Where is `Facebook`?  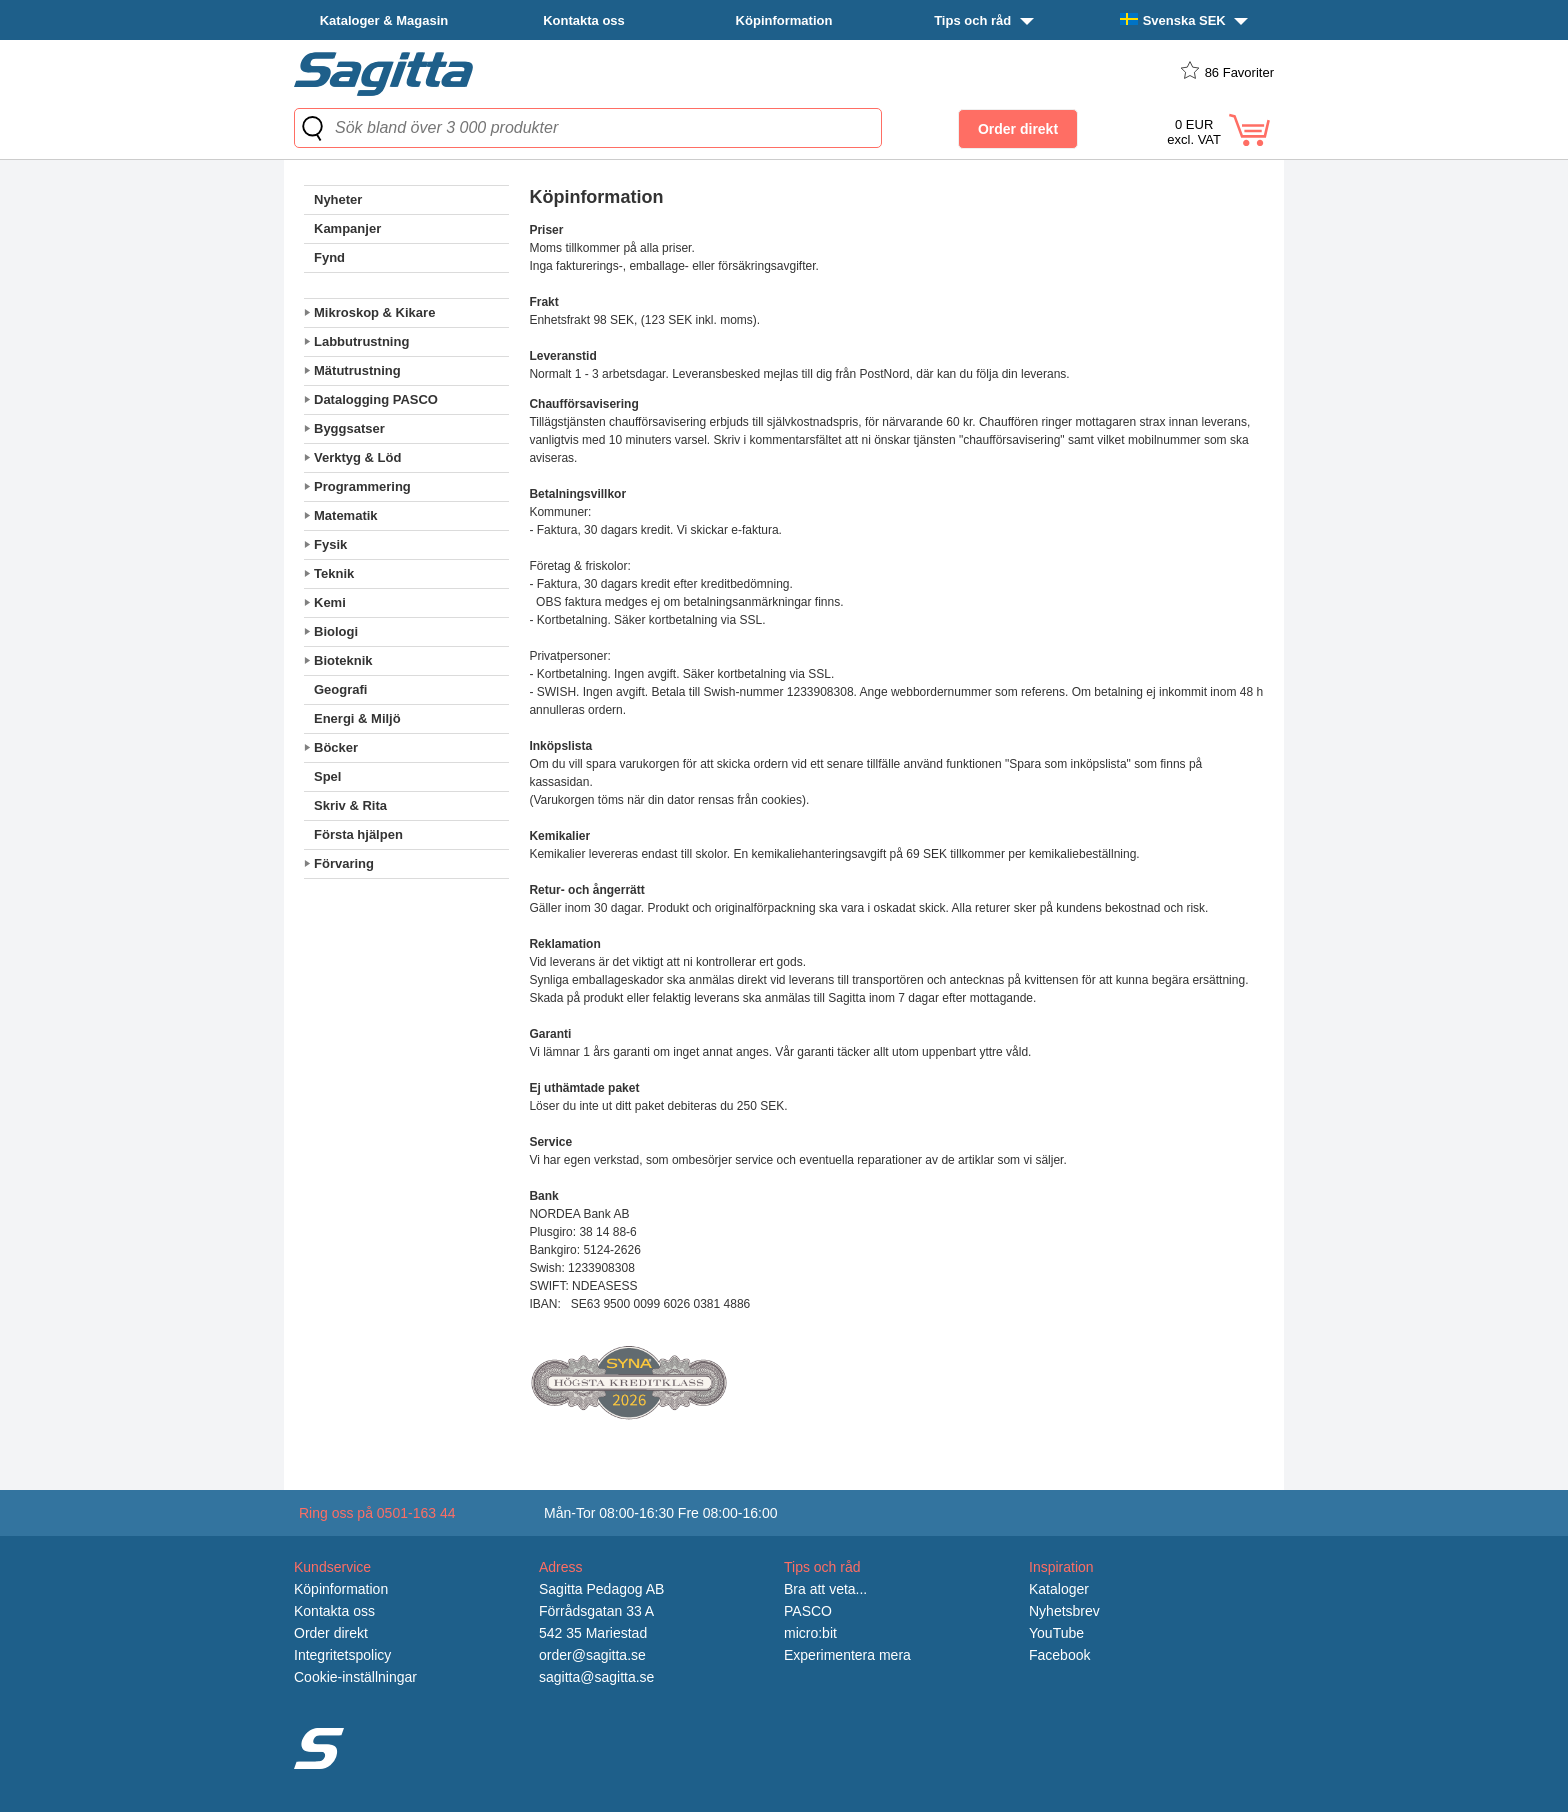 Facebook is located at coordinates (1059, 1655).